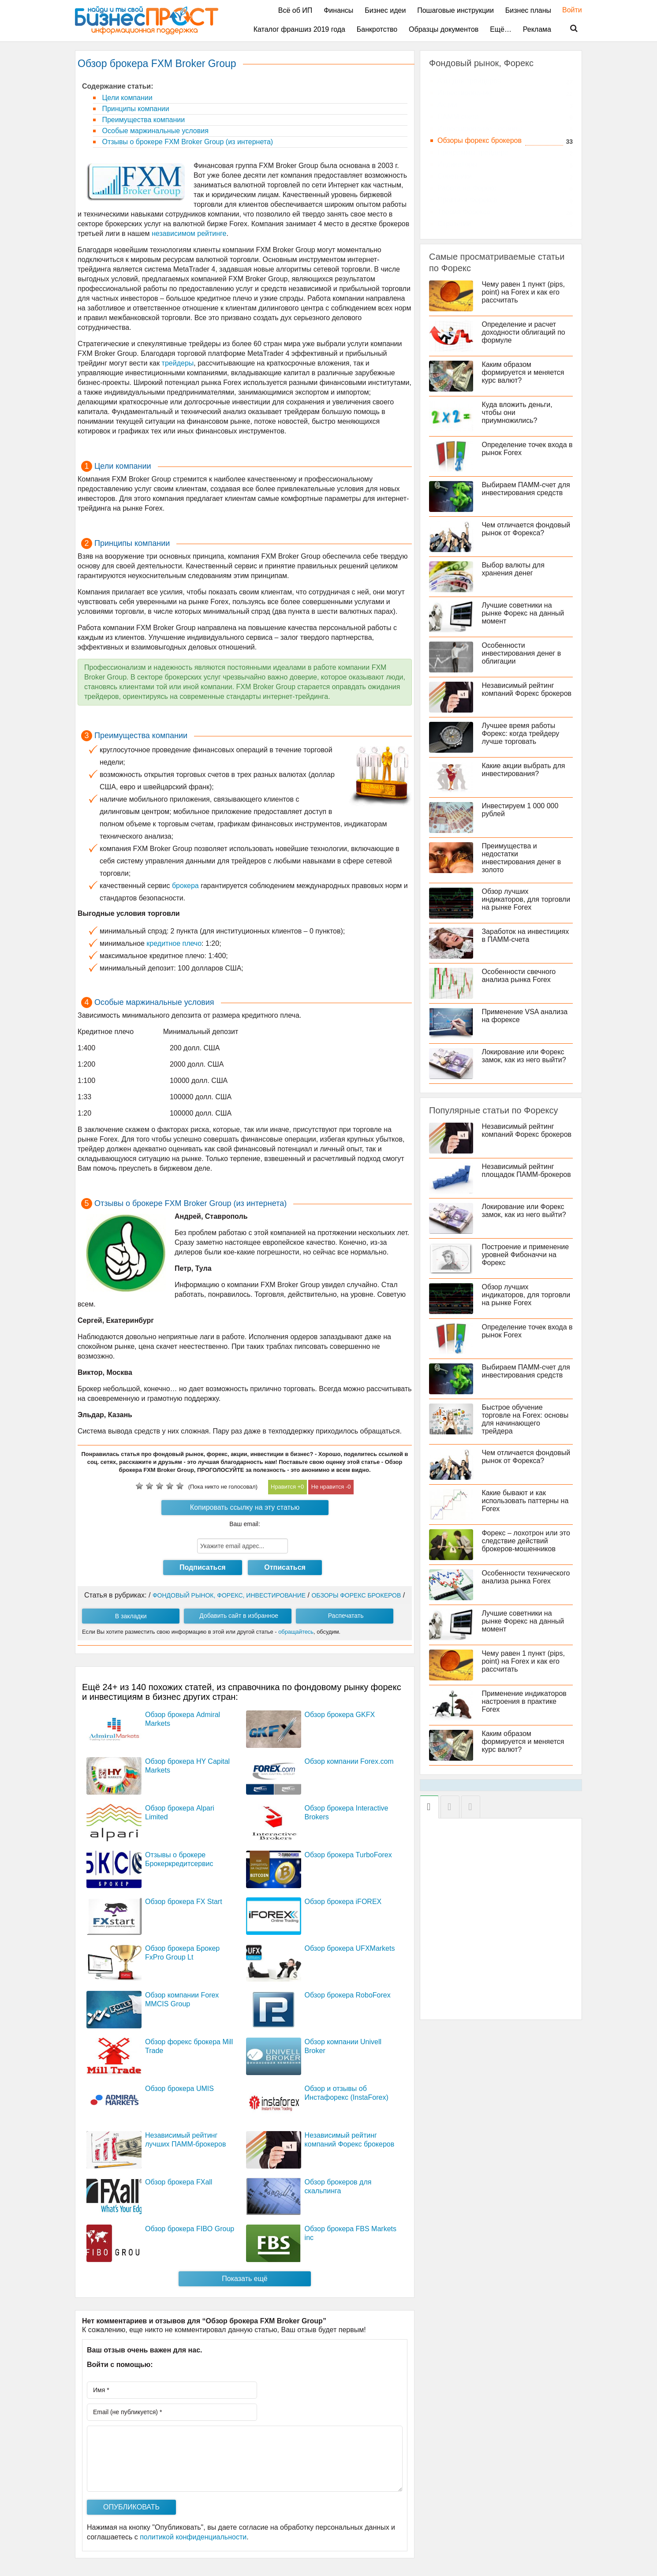 The width and height of the screenshot is (657, 2576). What do you see at coordinates (524, 1701) in the screenshot?
I see `Применение индикаторов настроения в практике Forex` at bounding box center [524, 1701].